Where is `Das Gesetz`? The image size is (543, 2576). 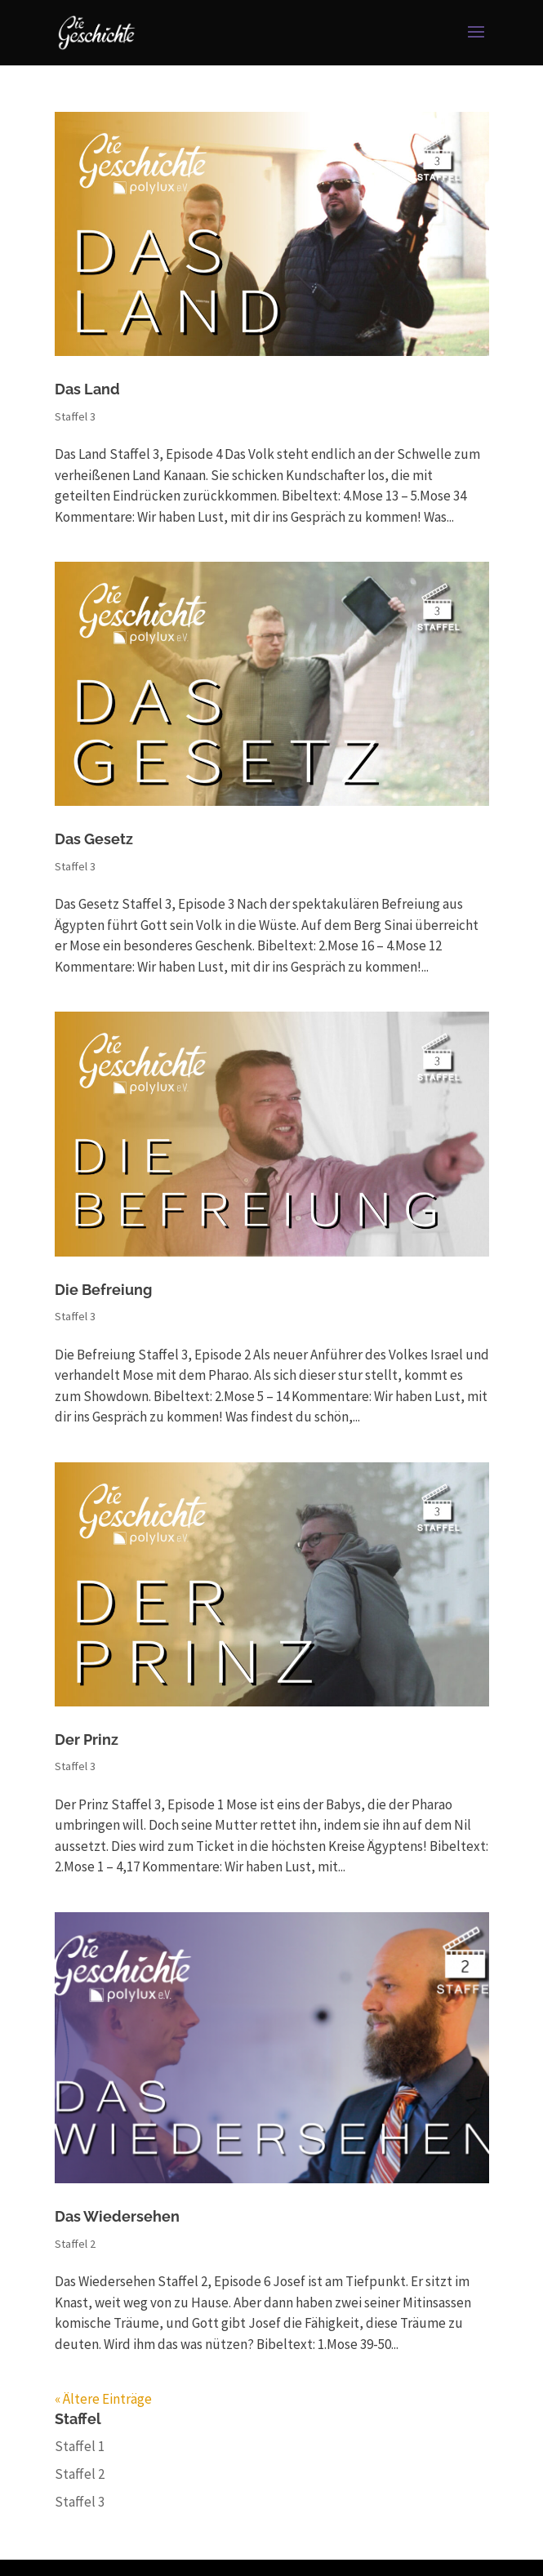 Das Gesetz is located at coordinates (94, 839).